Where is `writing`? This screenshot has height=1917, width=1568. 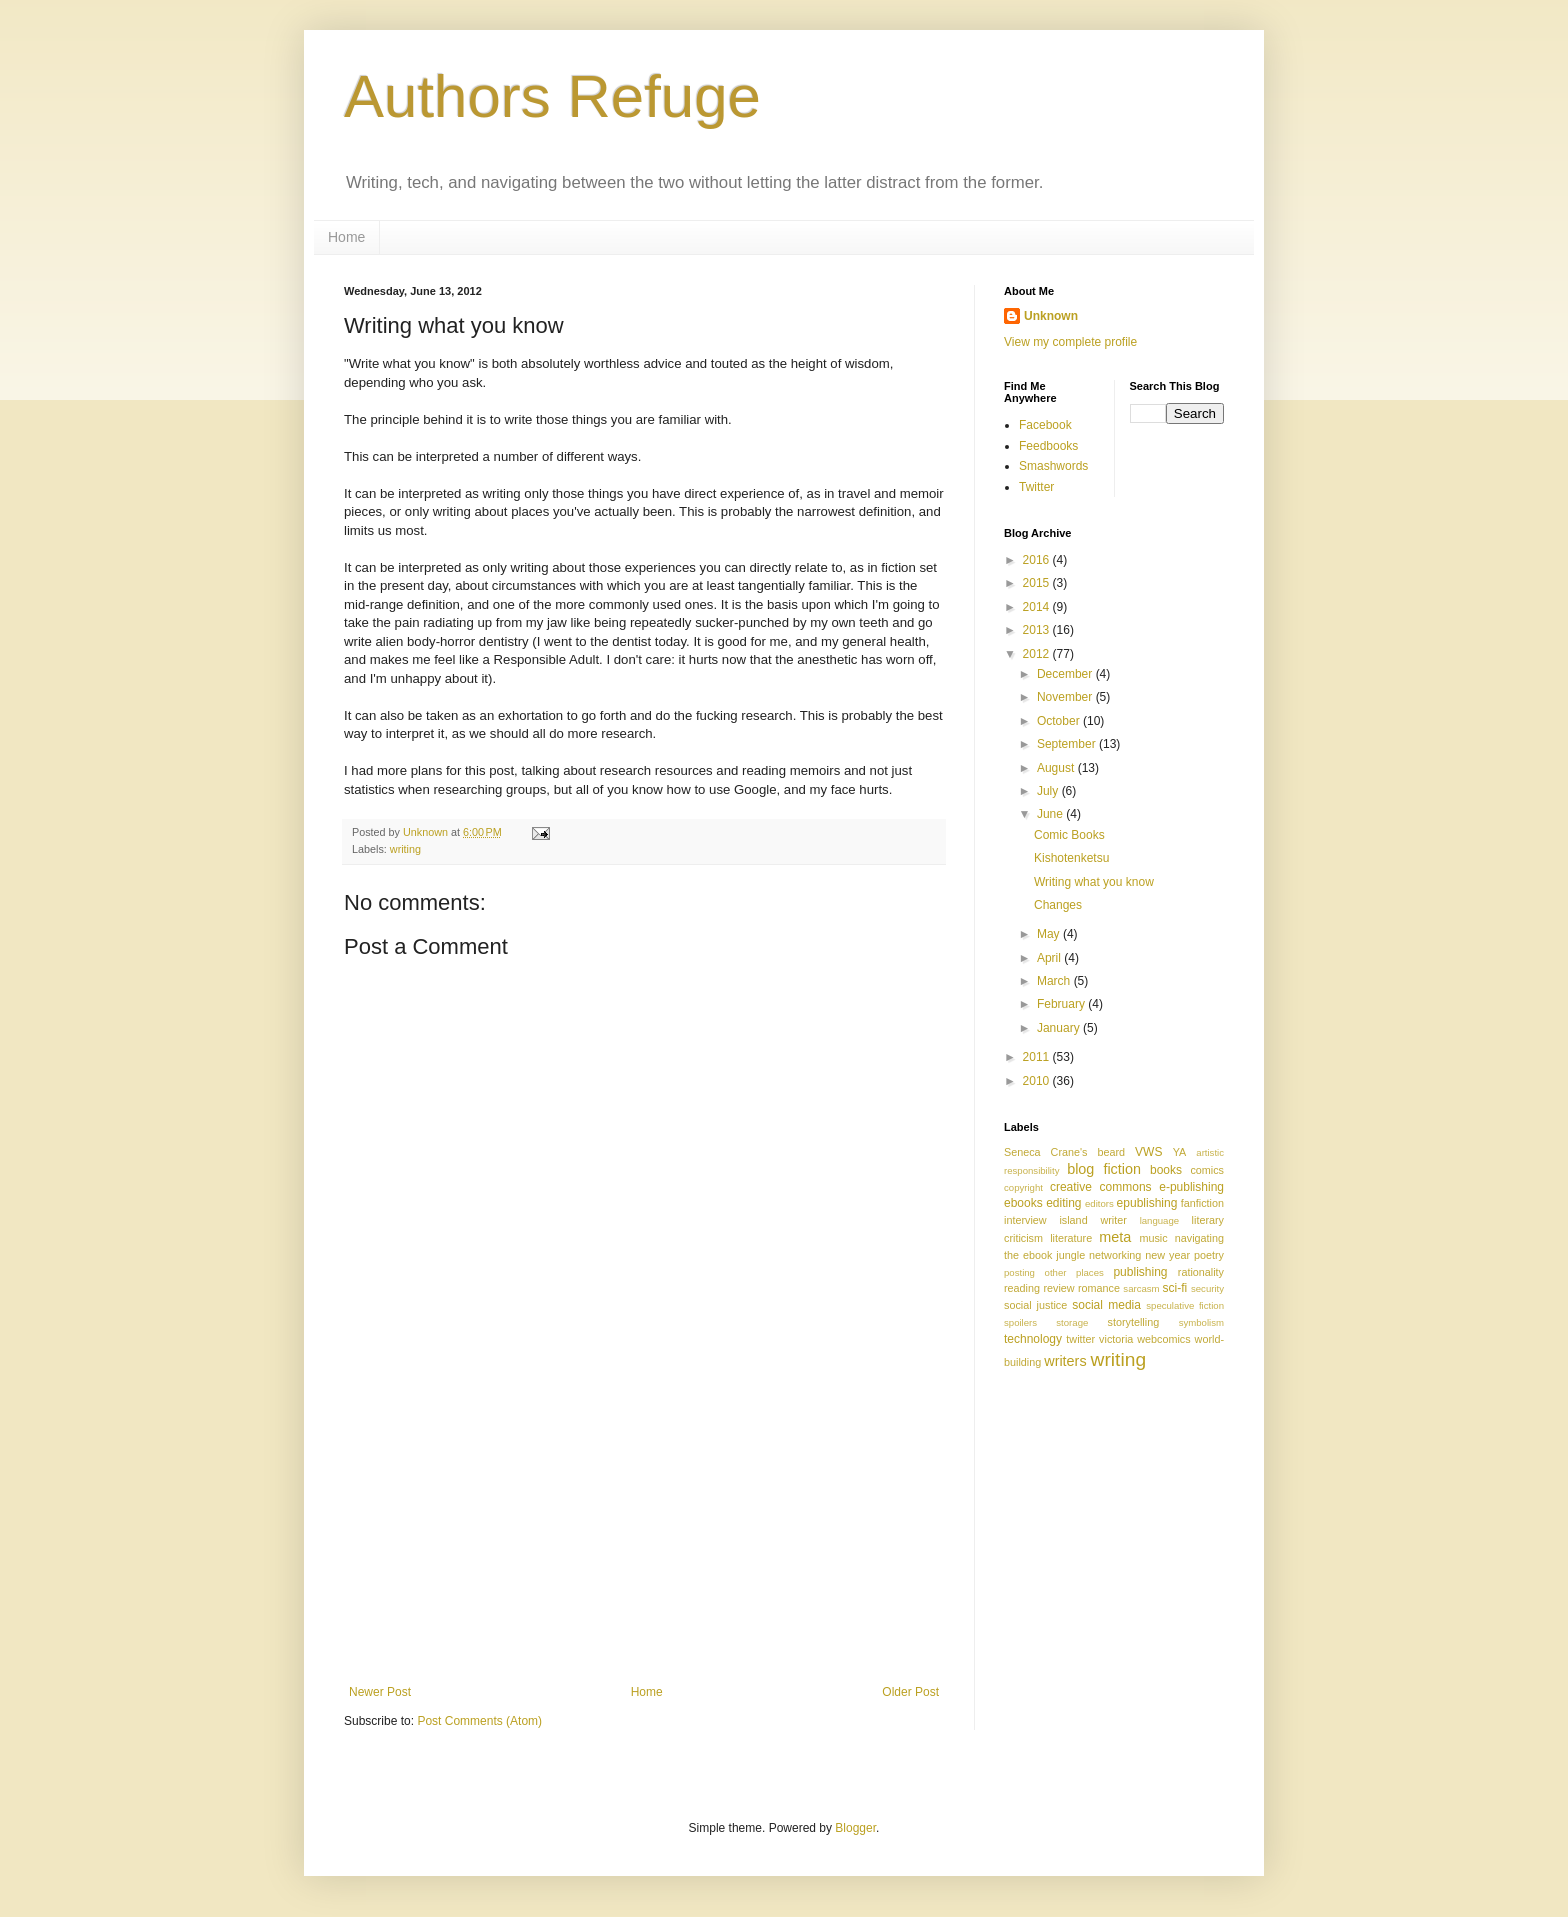
writing is located at coordinates (405, 849).